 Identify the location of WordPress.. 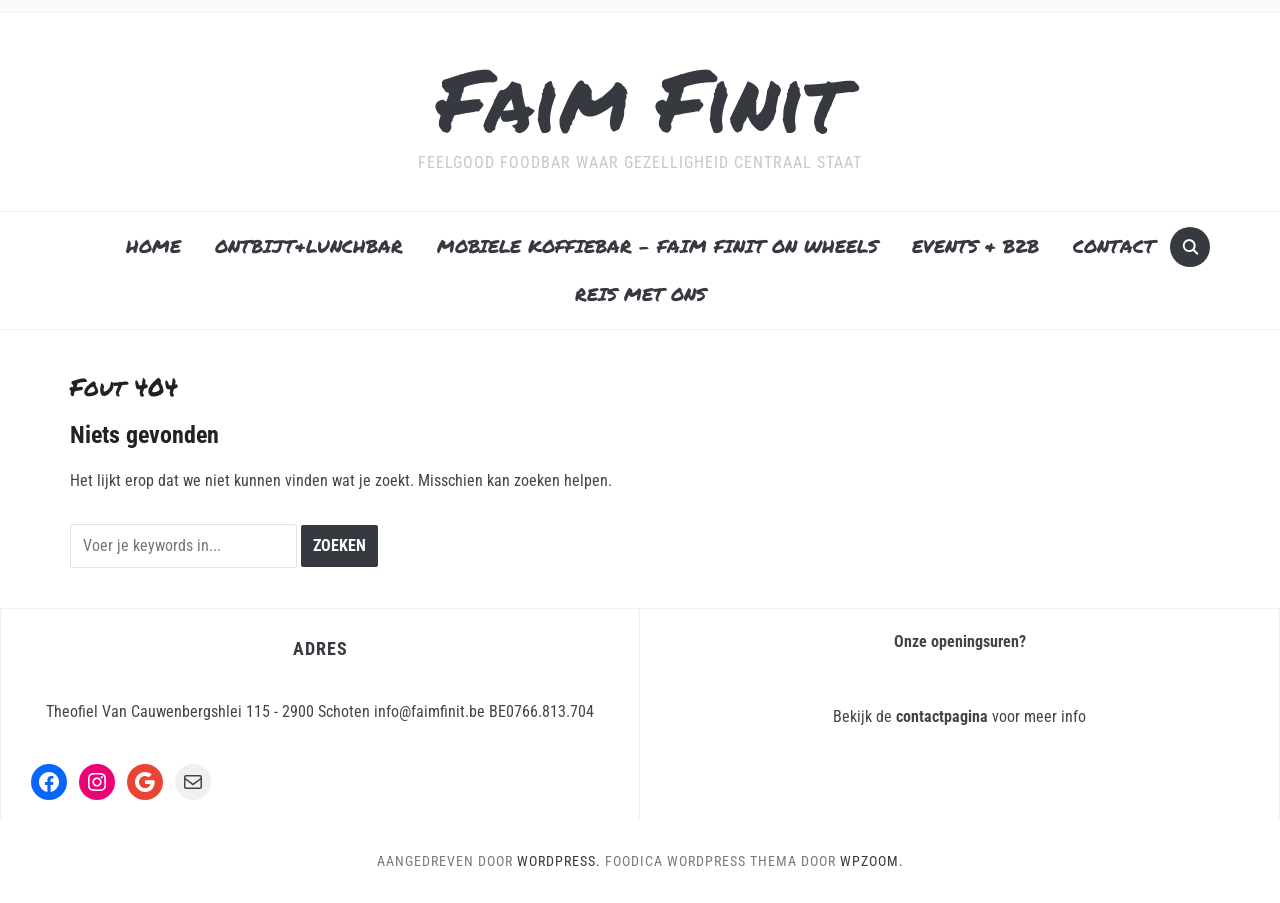
(559, 861).